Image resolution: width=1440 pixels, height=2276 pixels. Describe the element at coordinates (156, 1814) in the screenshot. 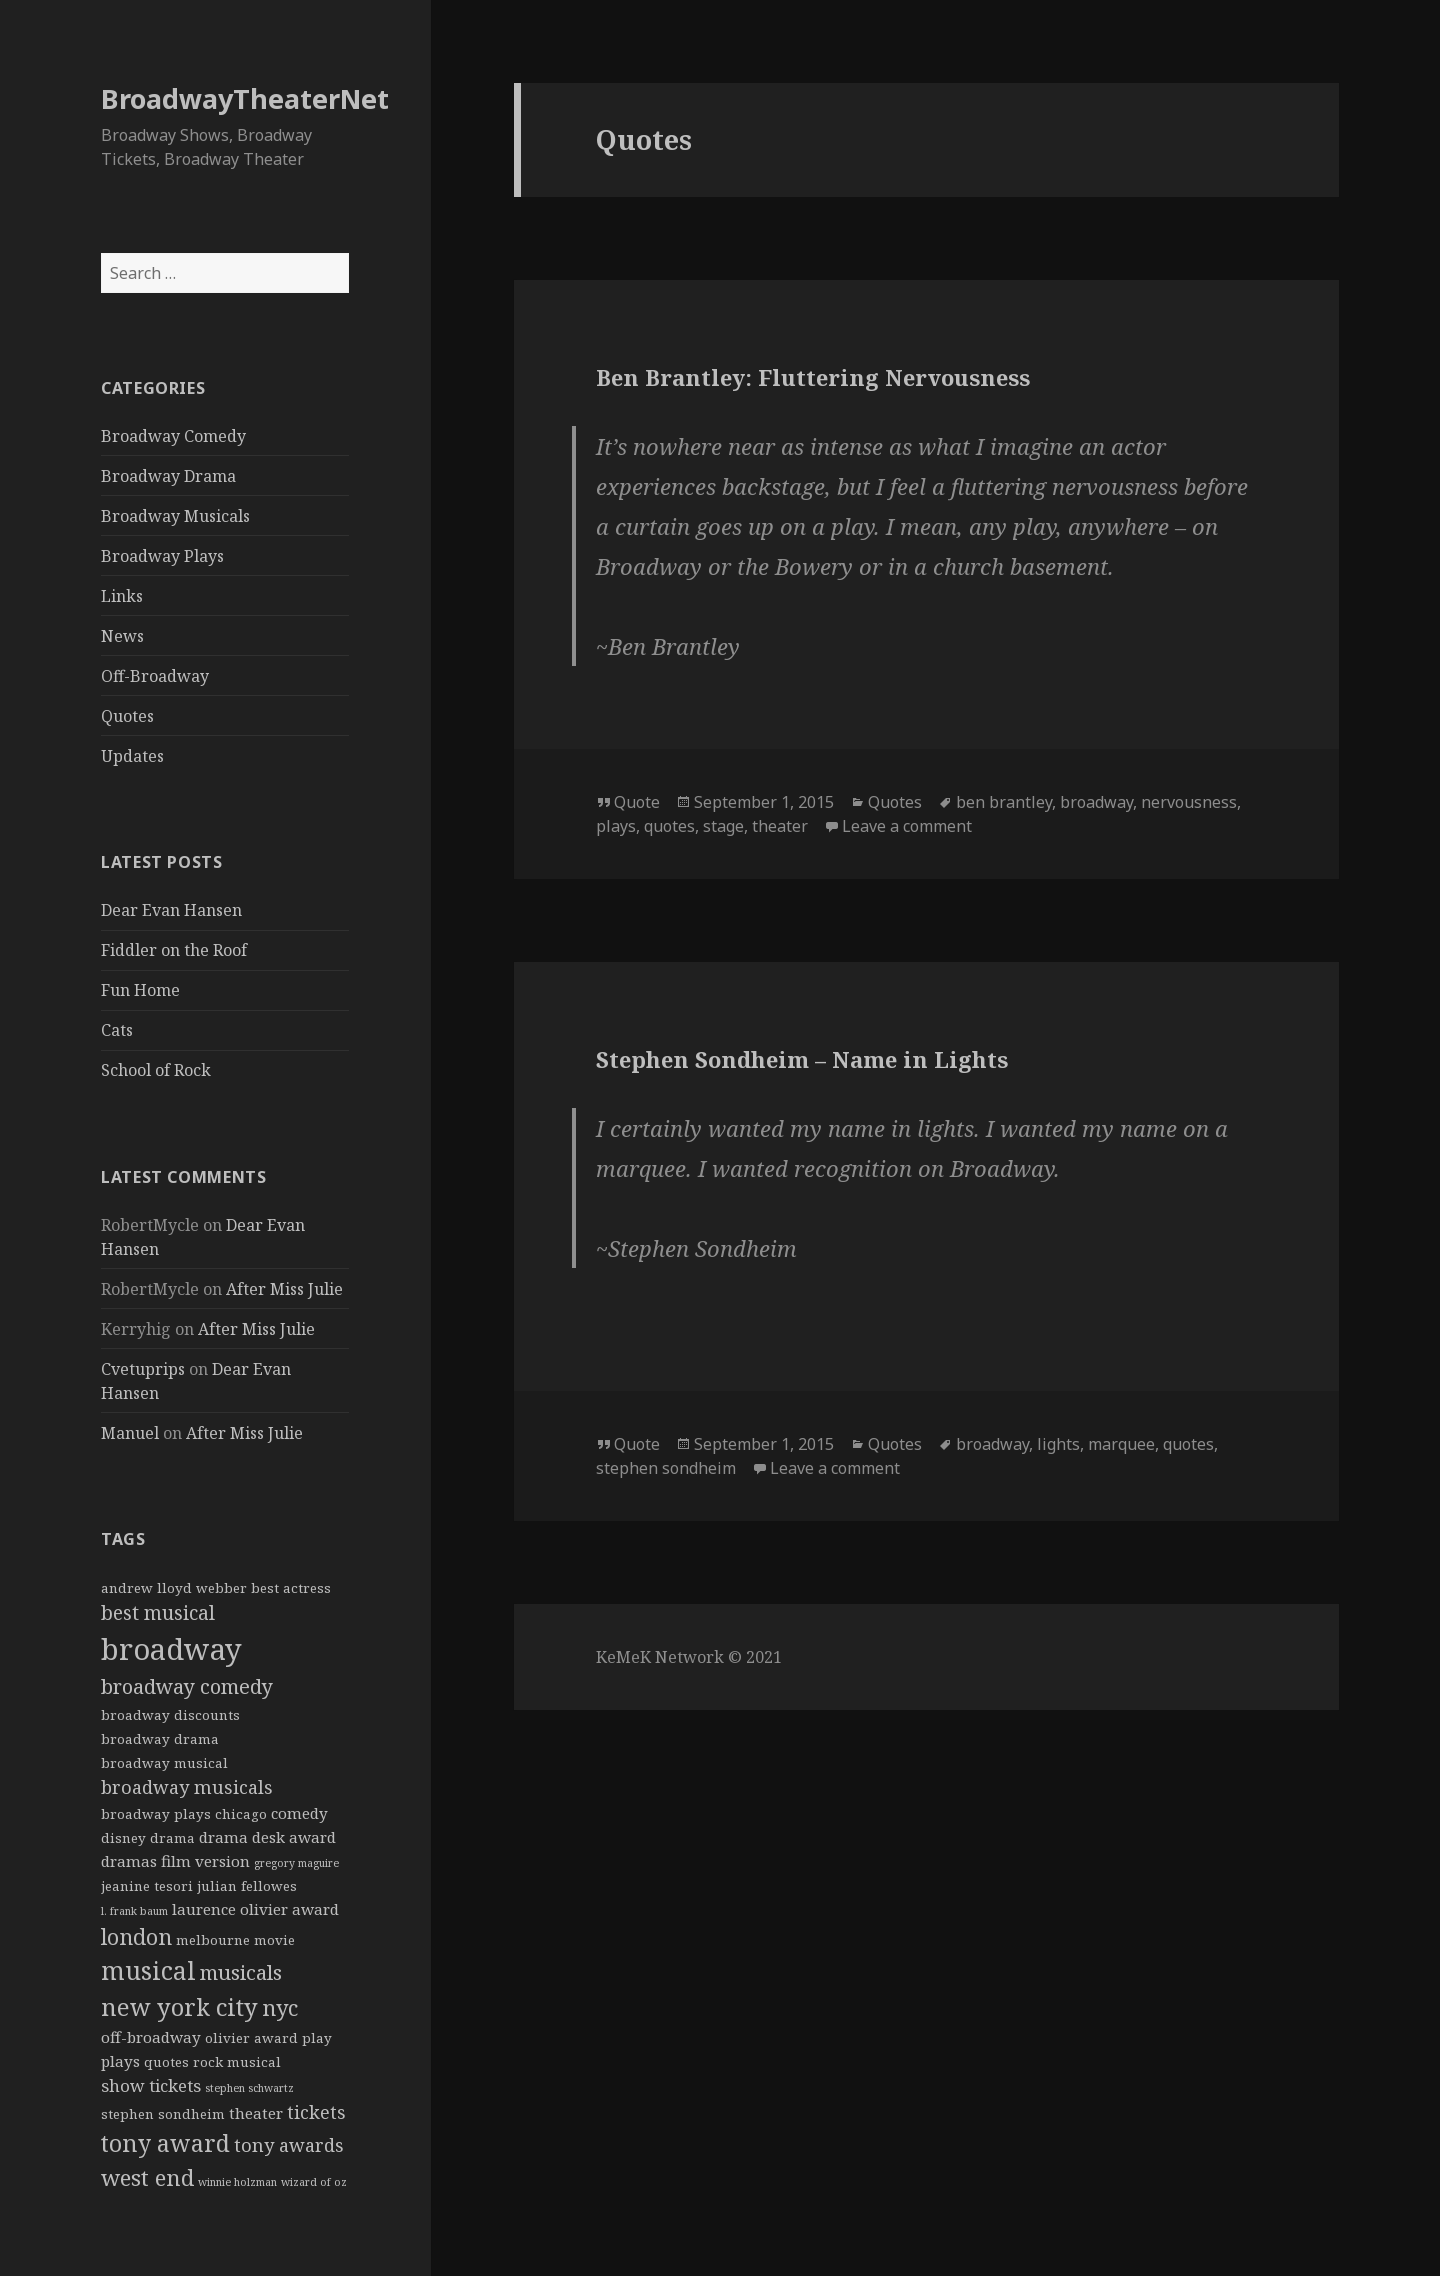

I see `broadway plays [broadway plays (2 items)]` at that location.